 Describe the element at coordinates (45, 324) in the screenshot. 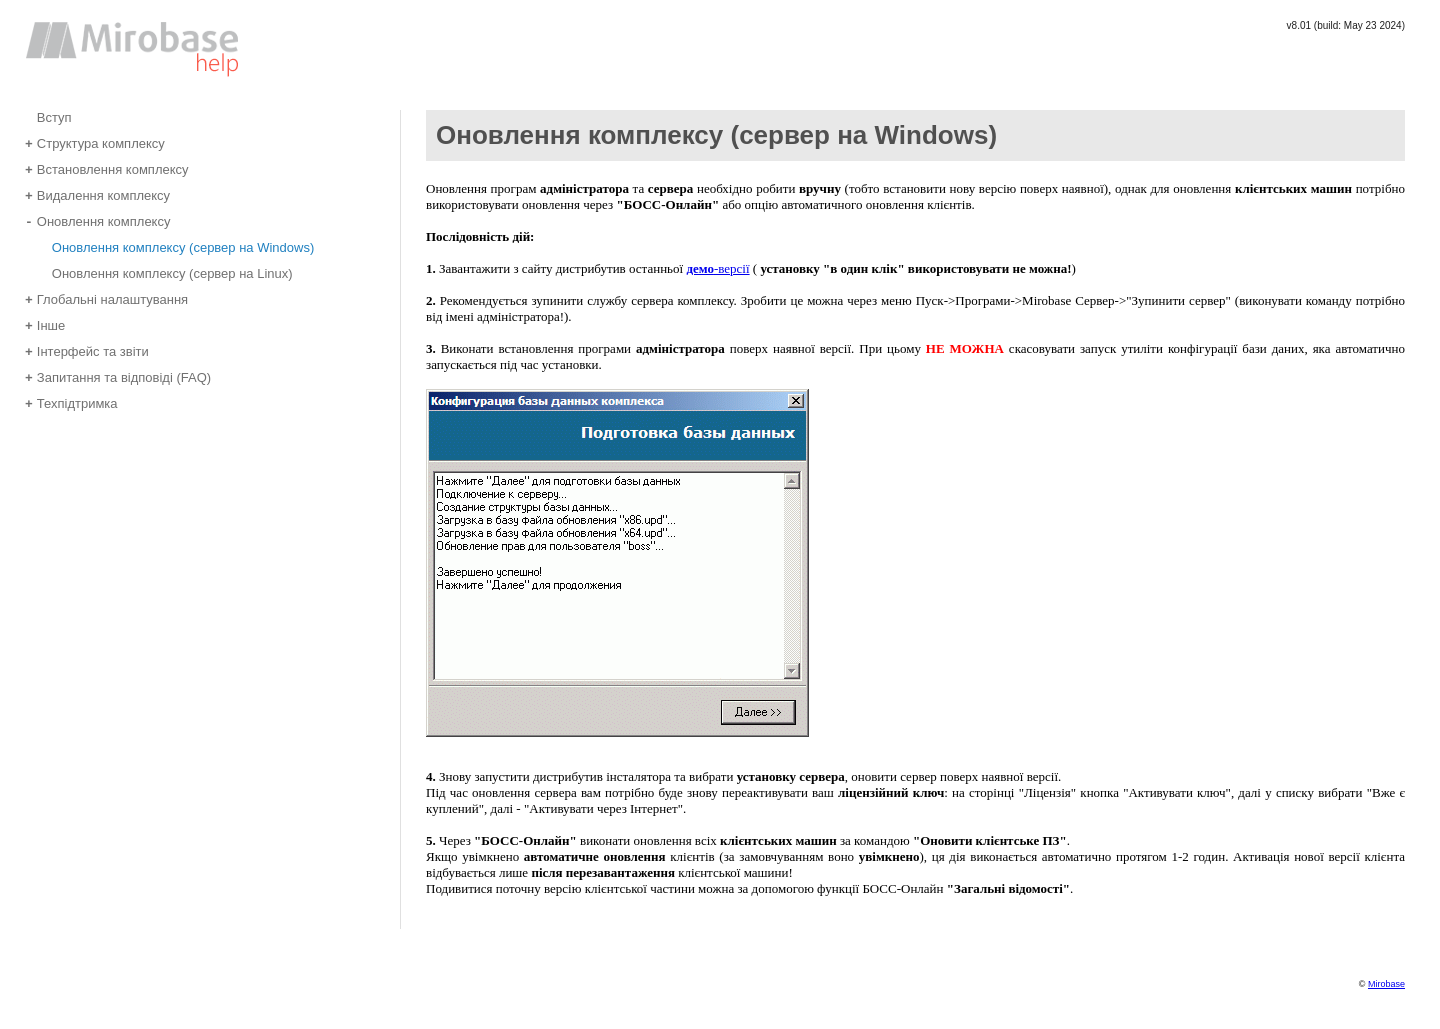

I see `Інше` at that location.